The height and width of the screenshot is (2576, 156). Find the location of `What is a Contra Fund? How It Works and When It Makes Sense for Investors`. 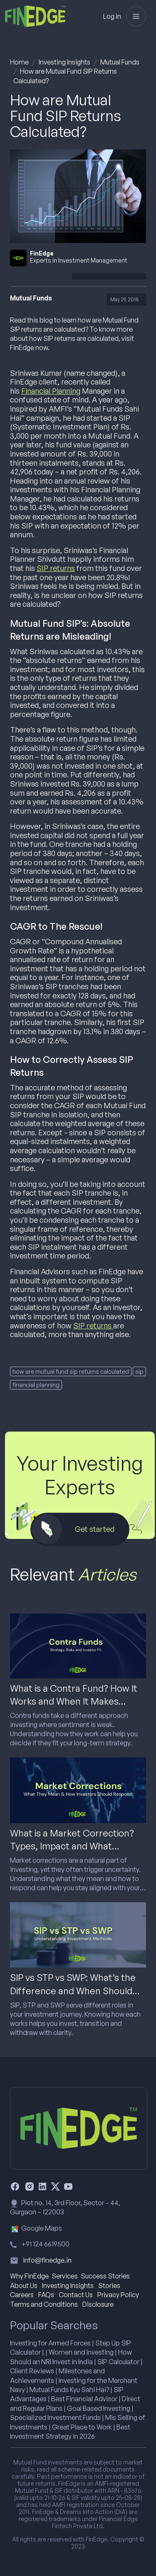

What is a Contra Fund? How It Works and When It Makes Sense for Investors is located at coordinates (73, 1701).